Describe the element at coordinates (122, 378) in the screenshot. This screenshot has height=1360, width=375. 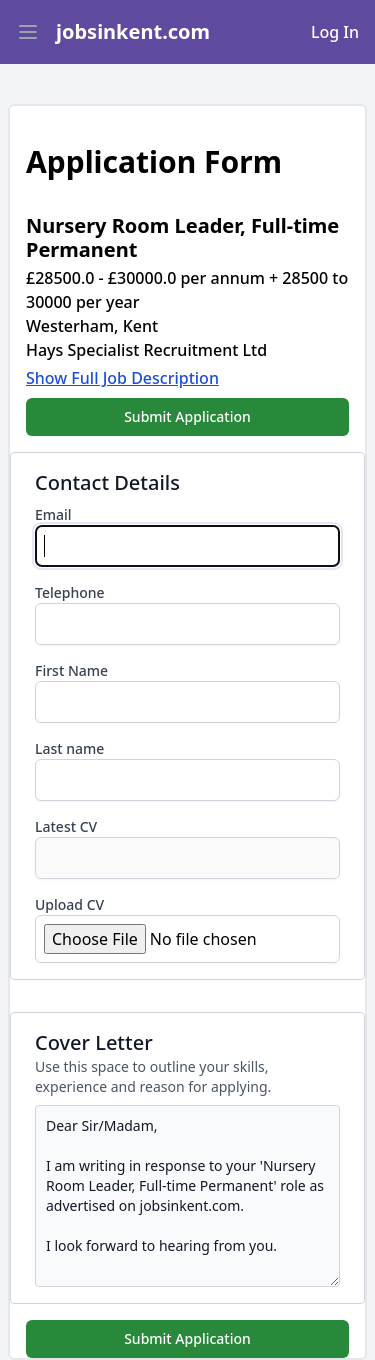
I see `Show Full Job Description` at that location.